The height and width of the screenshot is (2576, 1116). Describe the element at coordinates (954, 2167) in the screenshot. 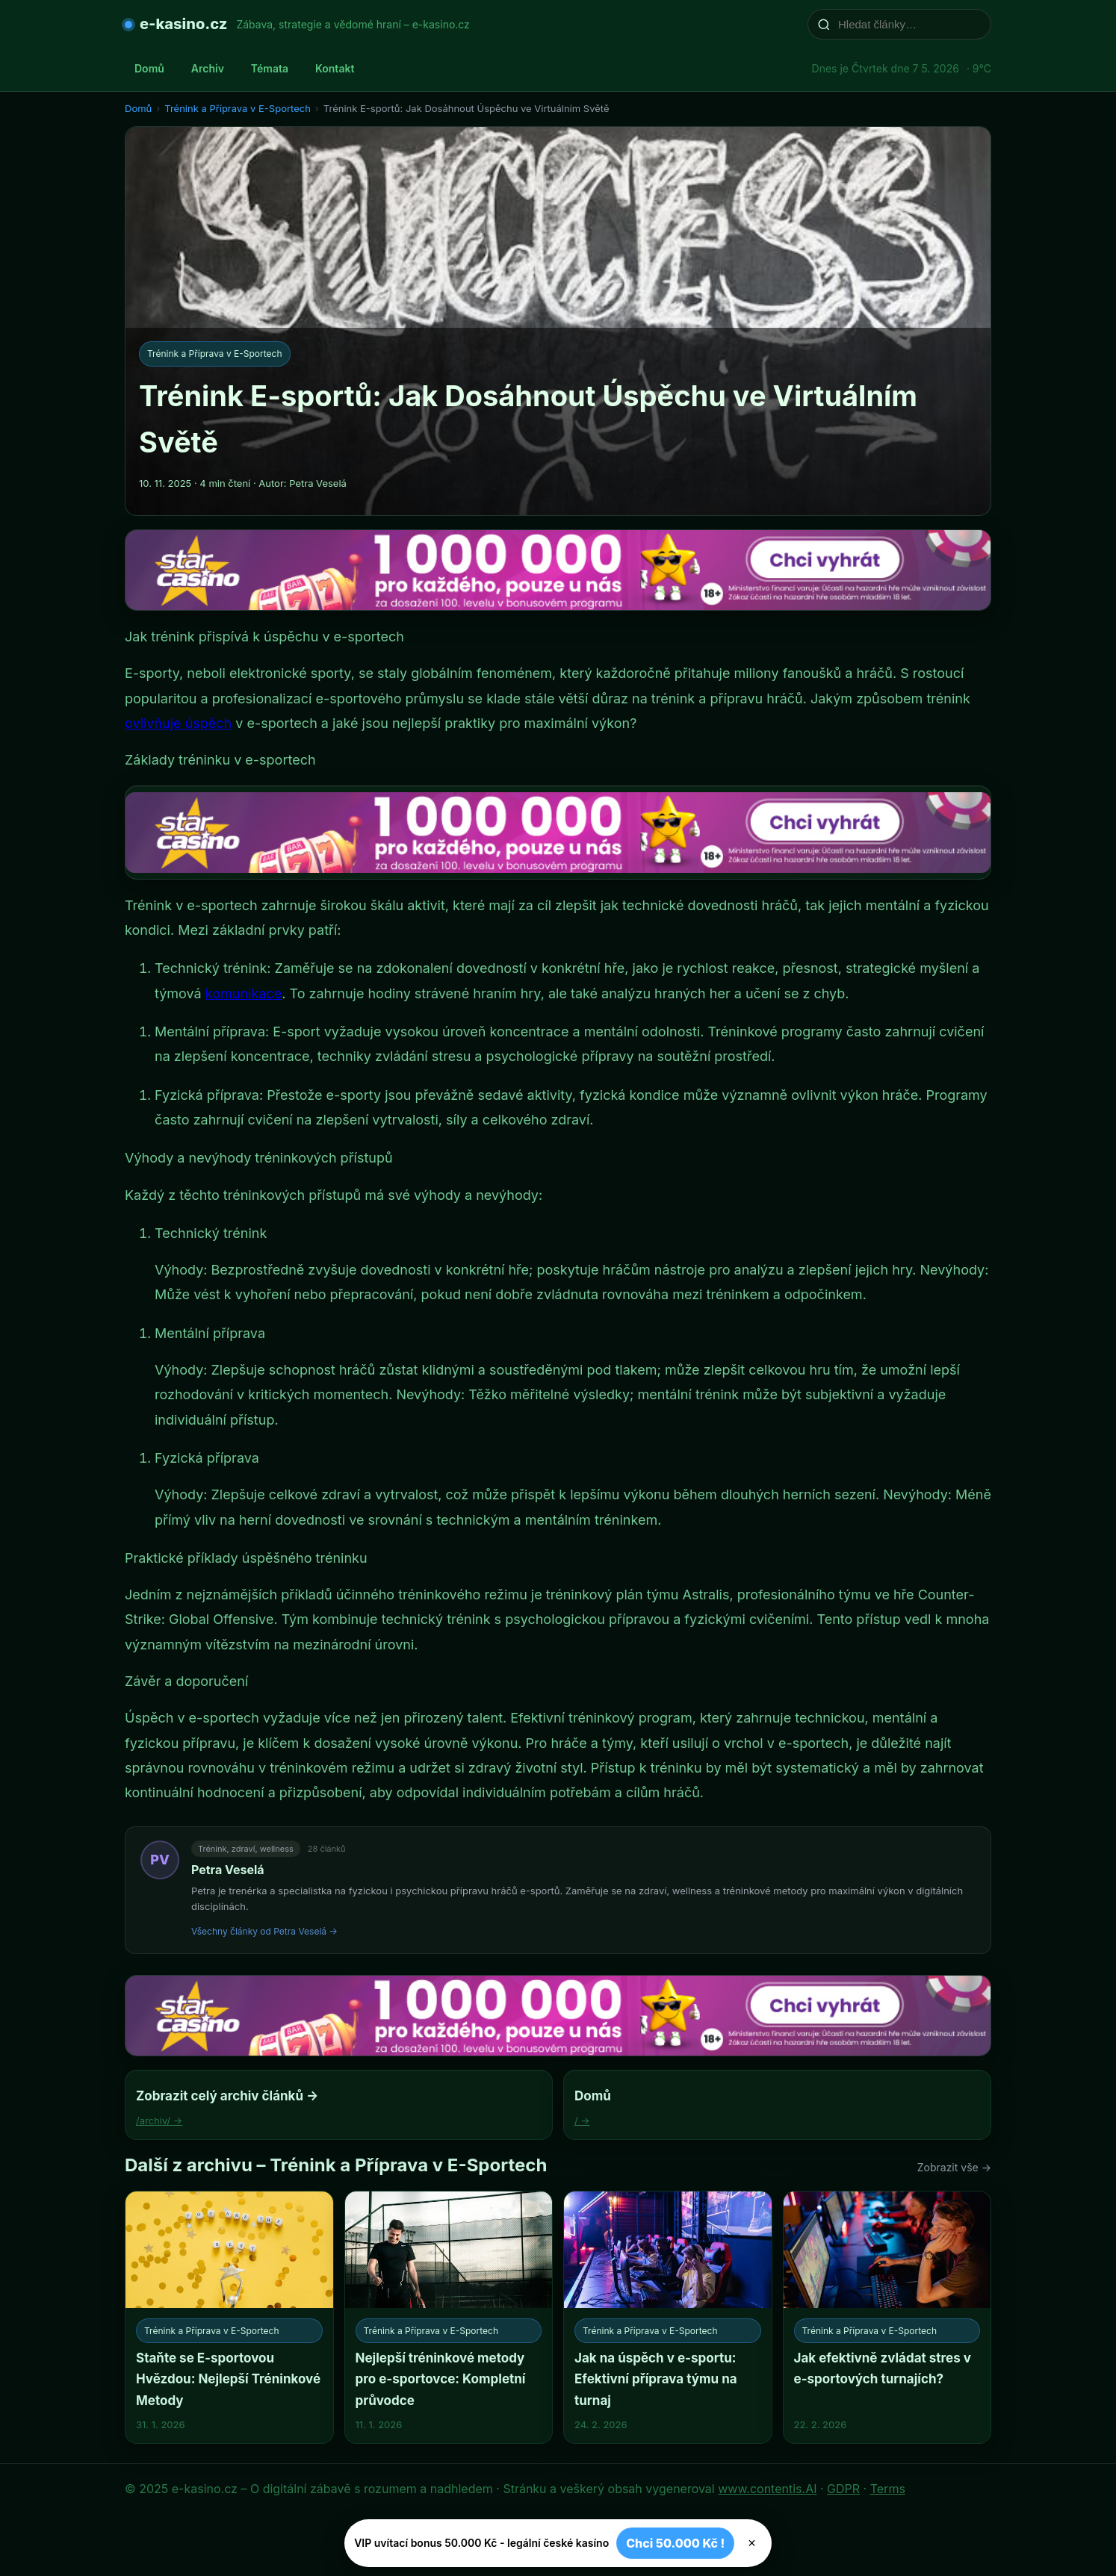

I see `Zobrazit vše →` at that location.